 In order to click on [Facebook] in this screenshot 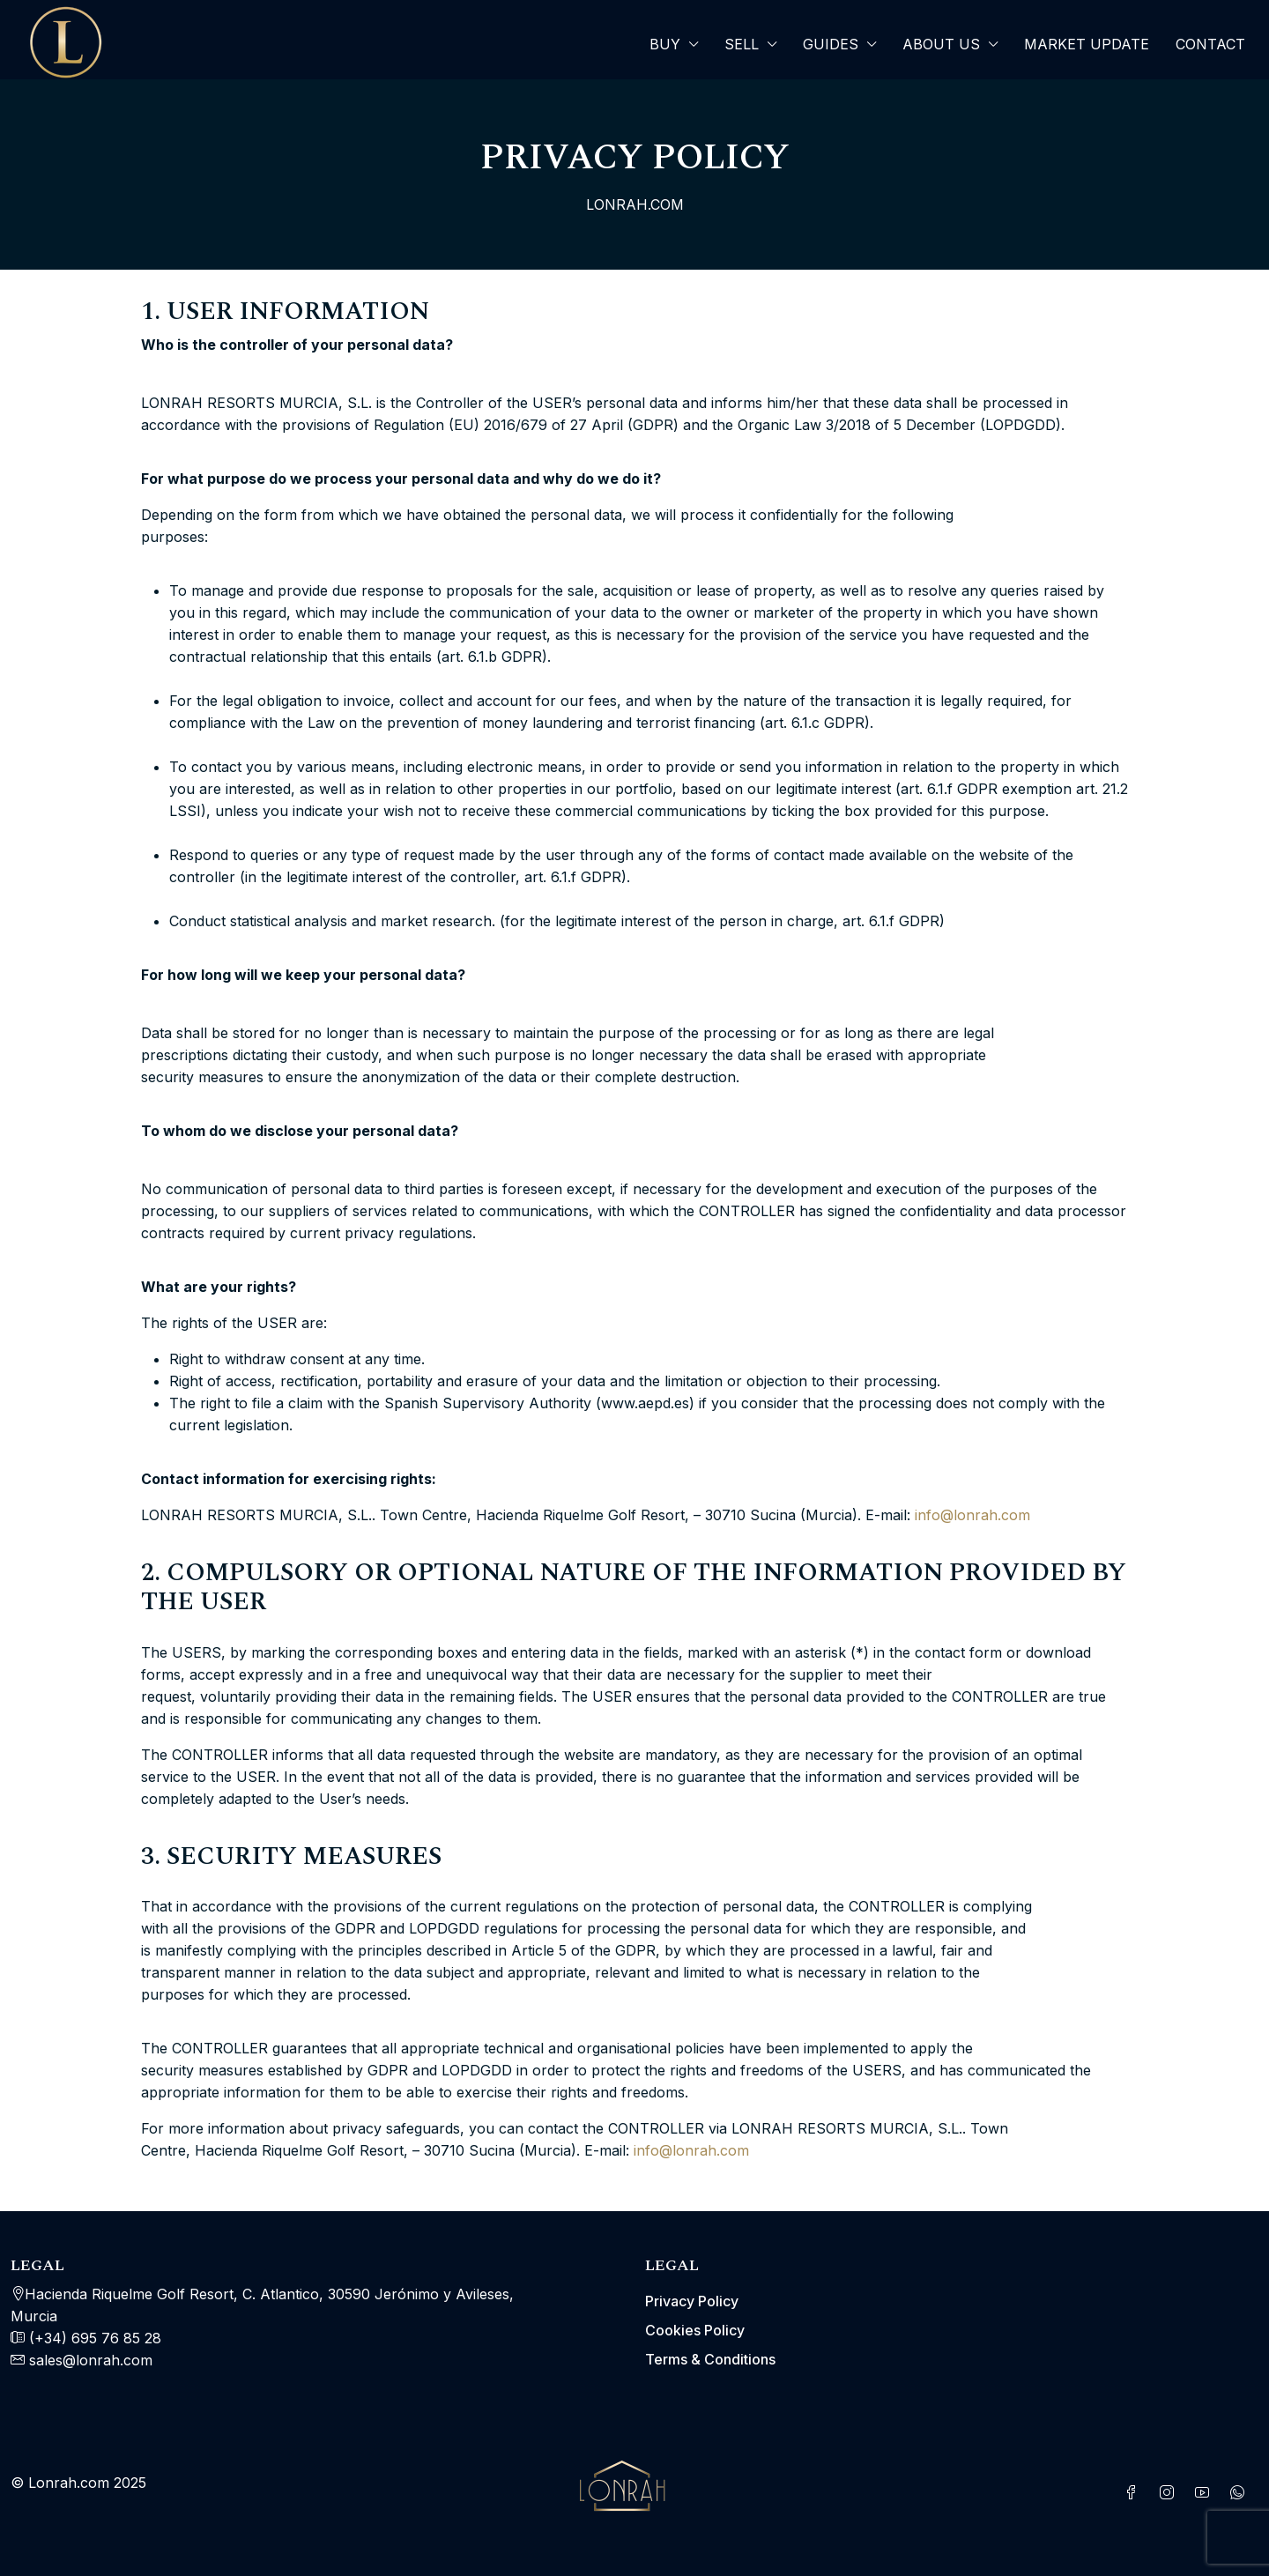, I will do `click(1135, 2493)`.